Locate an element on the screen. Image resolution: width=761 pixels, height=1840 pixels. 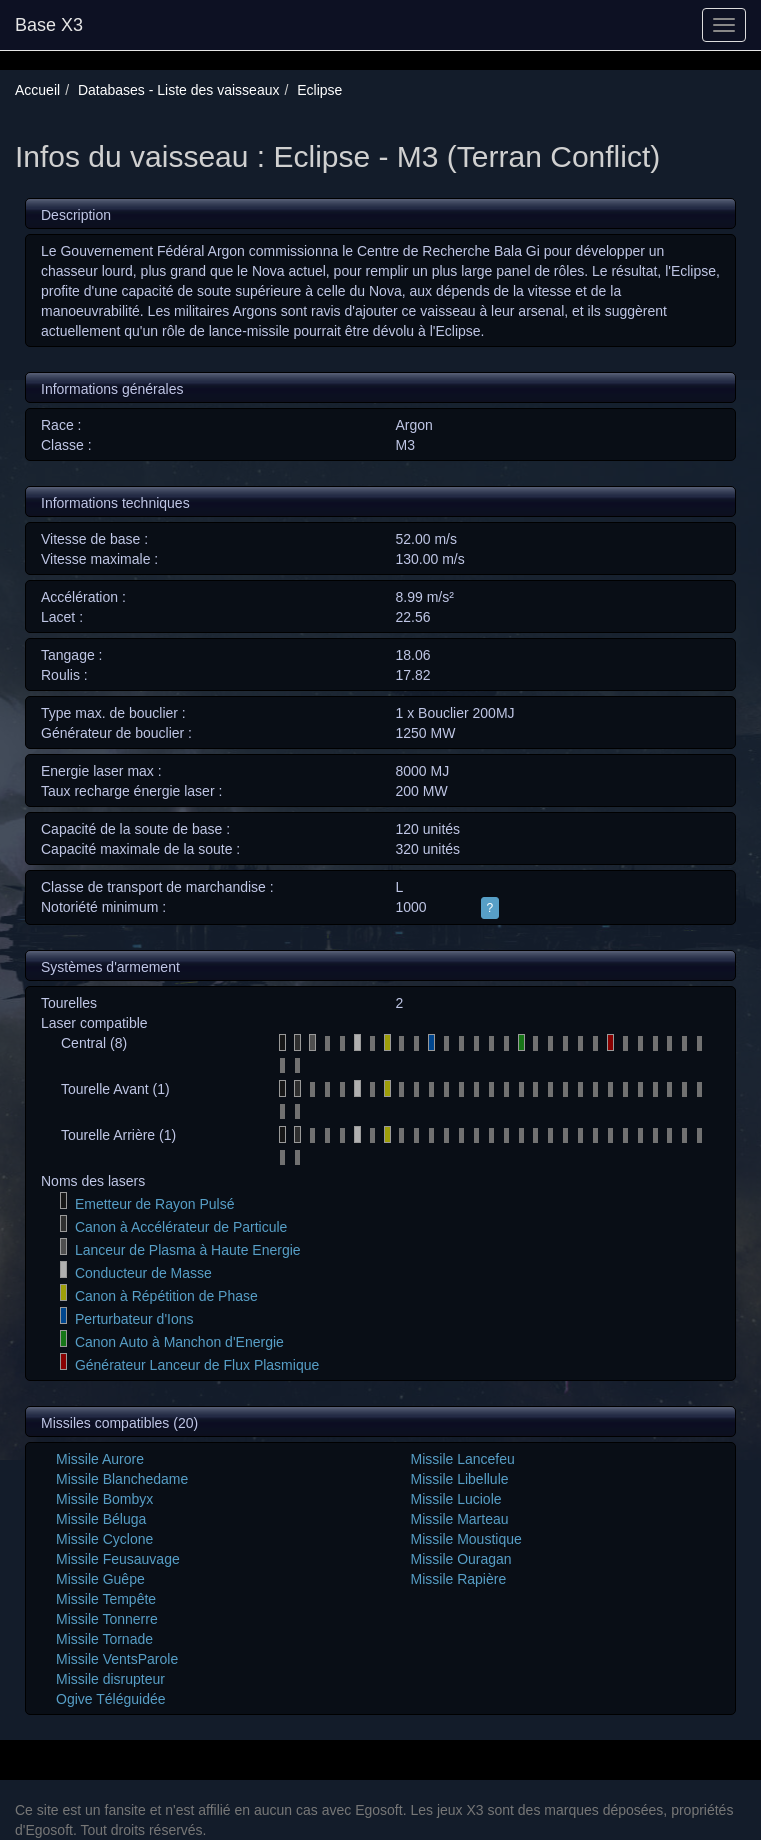
Missile Tonnerre is located at coordinates (107, 1619).